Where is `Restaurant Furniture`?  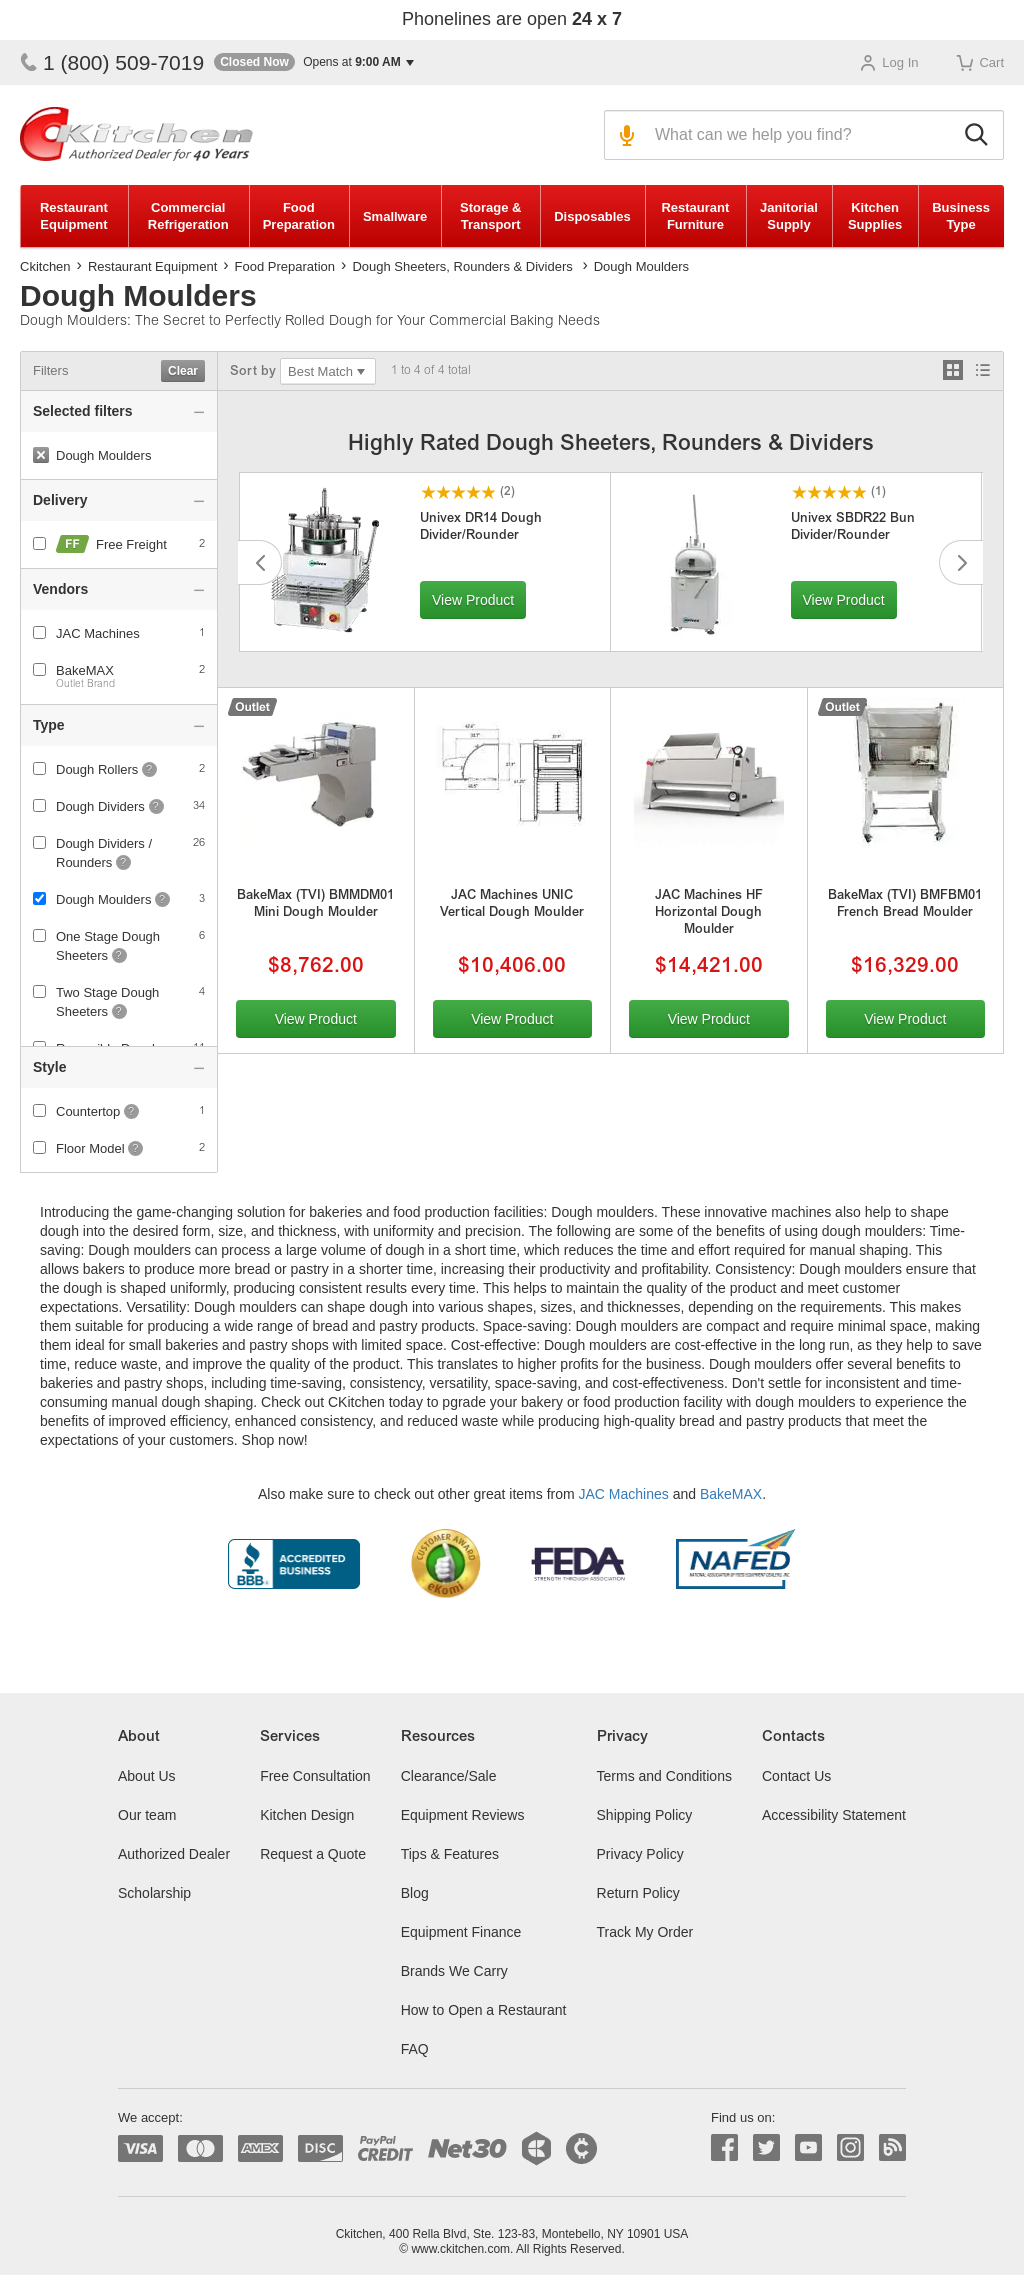 Restaurant Furniture is located at coordinates (695, 216).